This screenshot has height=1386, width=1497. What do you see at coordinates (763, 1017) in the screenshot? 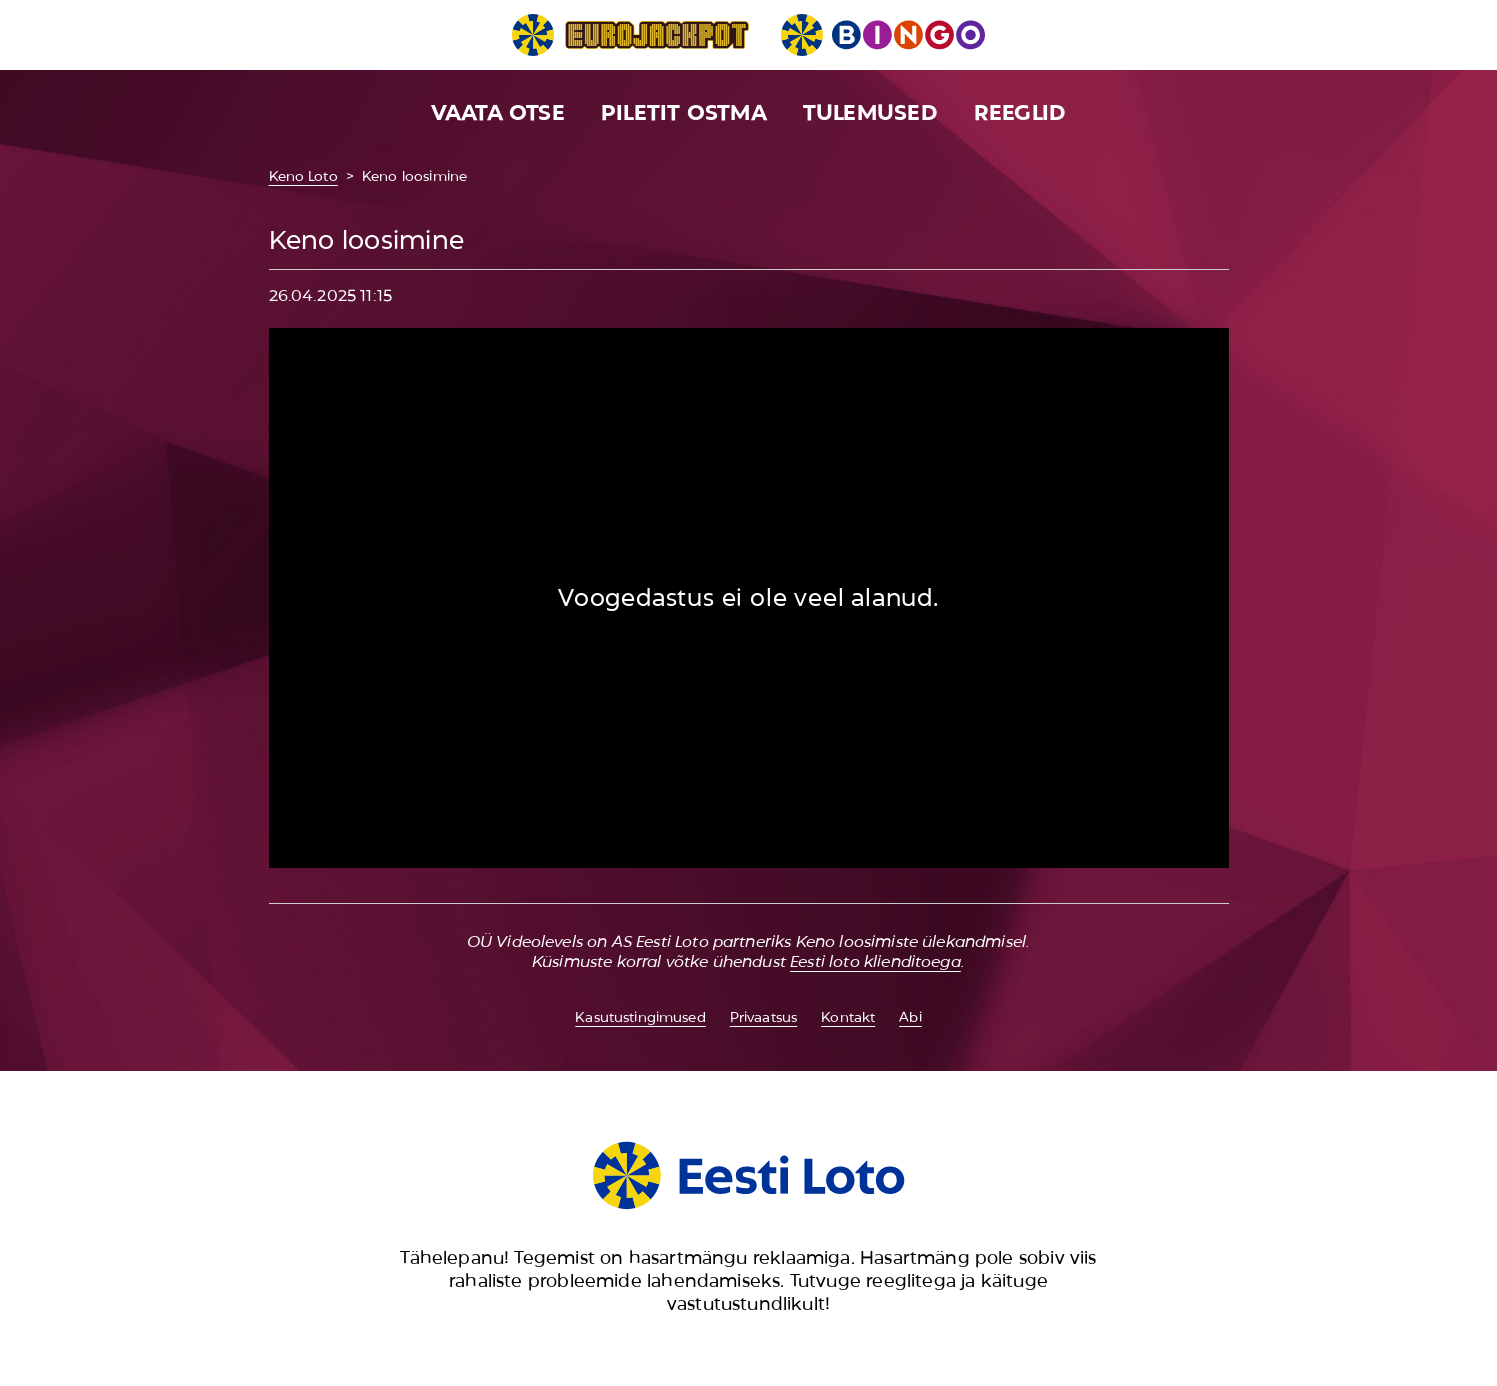
I see `Privaatsus` at bounding box center [763, 1017].